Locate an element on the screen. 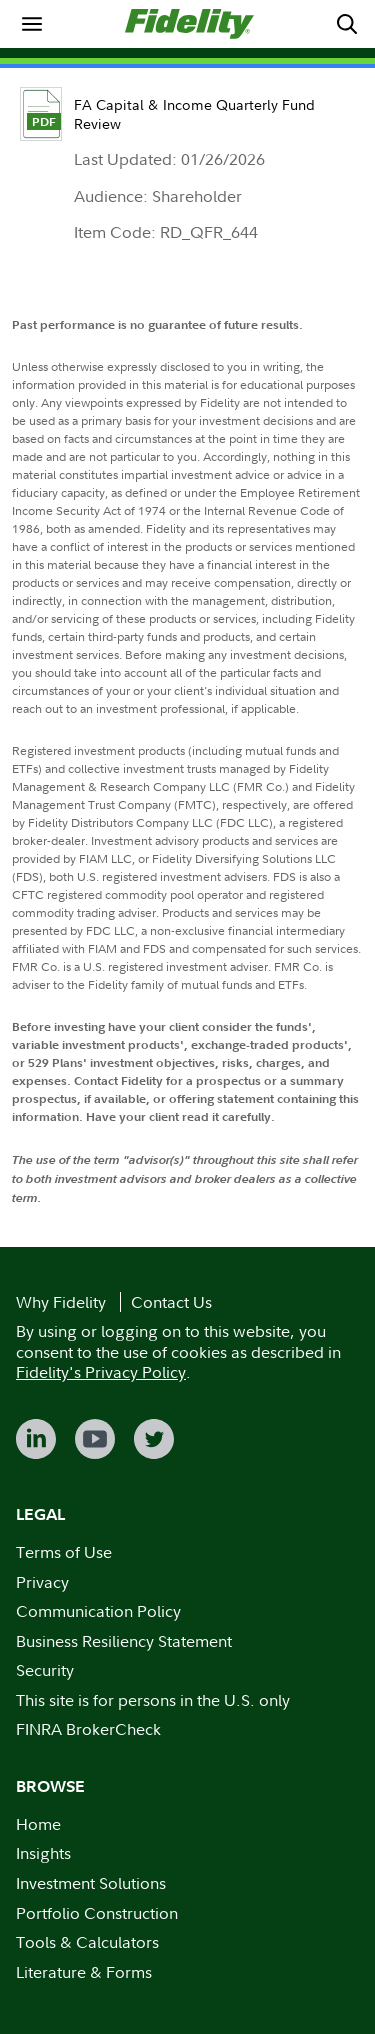  Home is located at coordinates (38, 1824).